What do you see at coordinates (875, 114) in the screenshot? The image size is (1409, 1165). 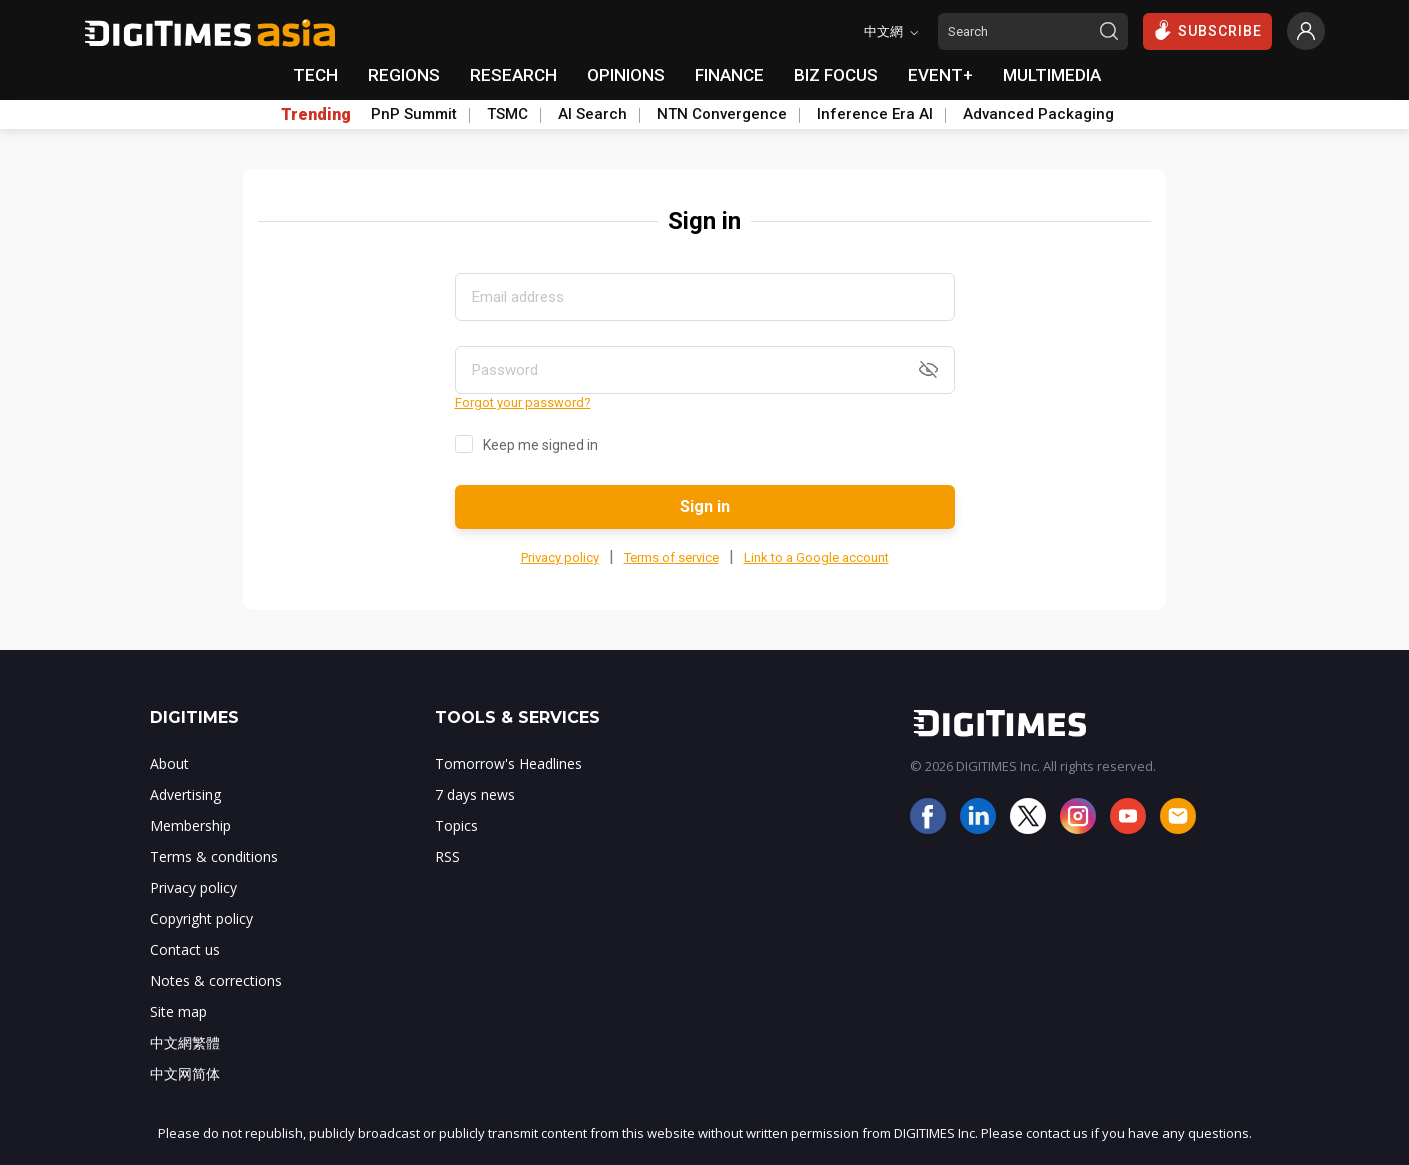 I see `Inference Era AI` at bounding box center [875, 114].